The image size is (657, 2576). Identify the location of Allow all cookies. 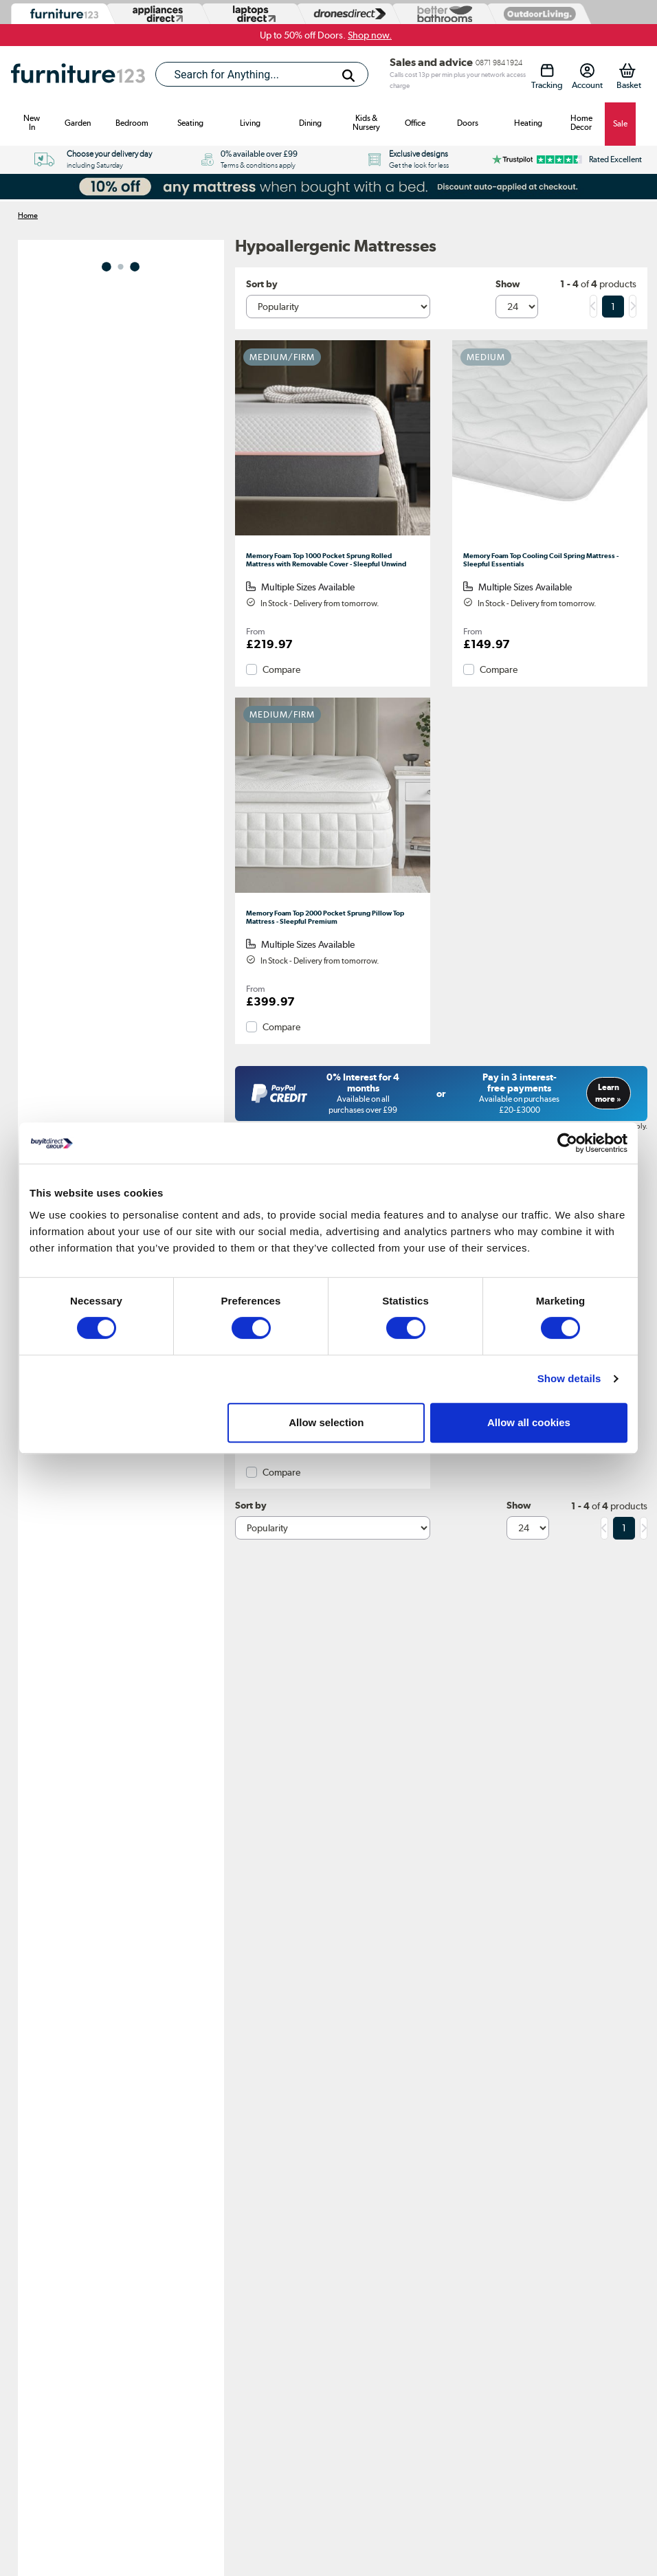
(528, 1422).